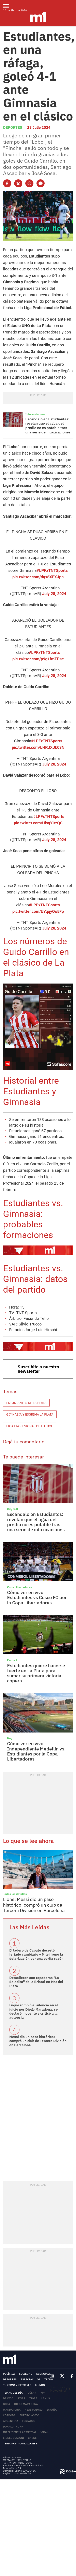 The width and height of the screenshot is (76, 2576). I want to click on Cómo ver en vivo Independiente Medellín vs. Estudiantes por la Copa Libertadores, so click(36, 1751).